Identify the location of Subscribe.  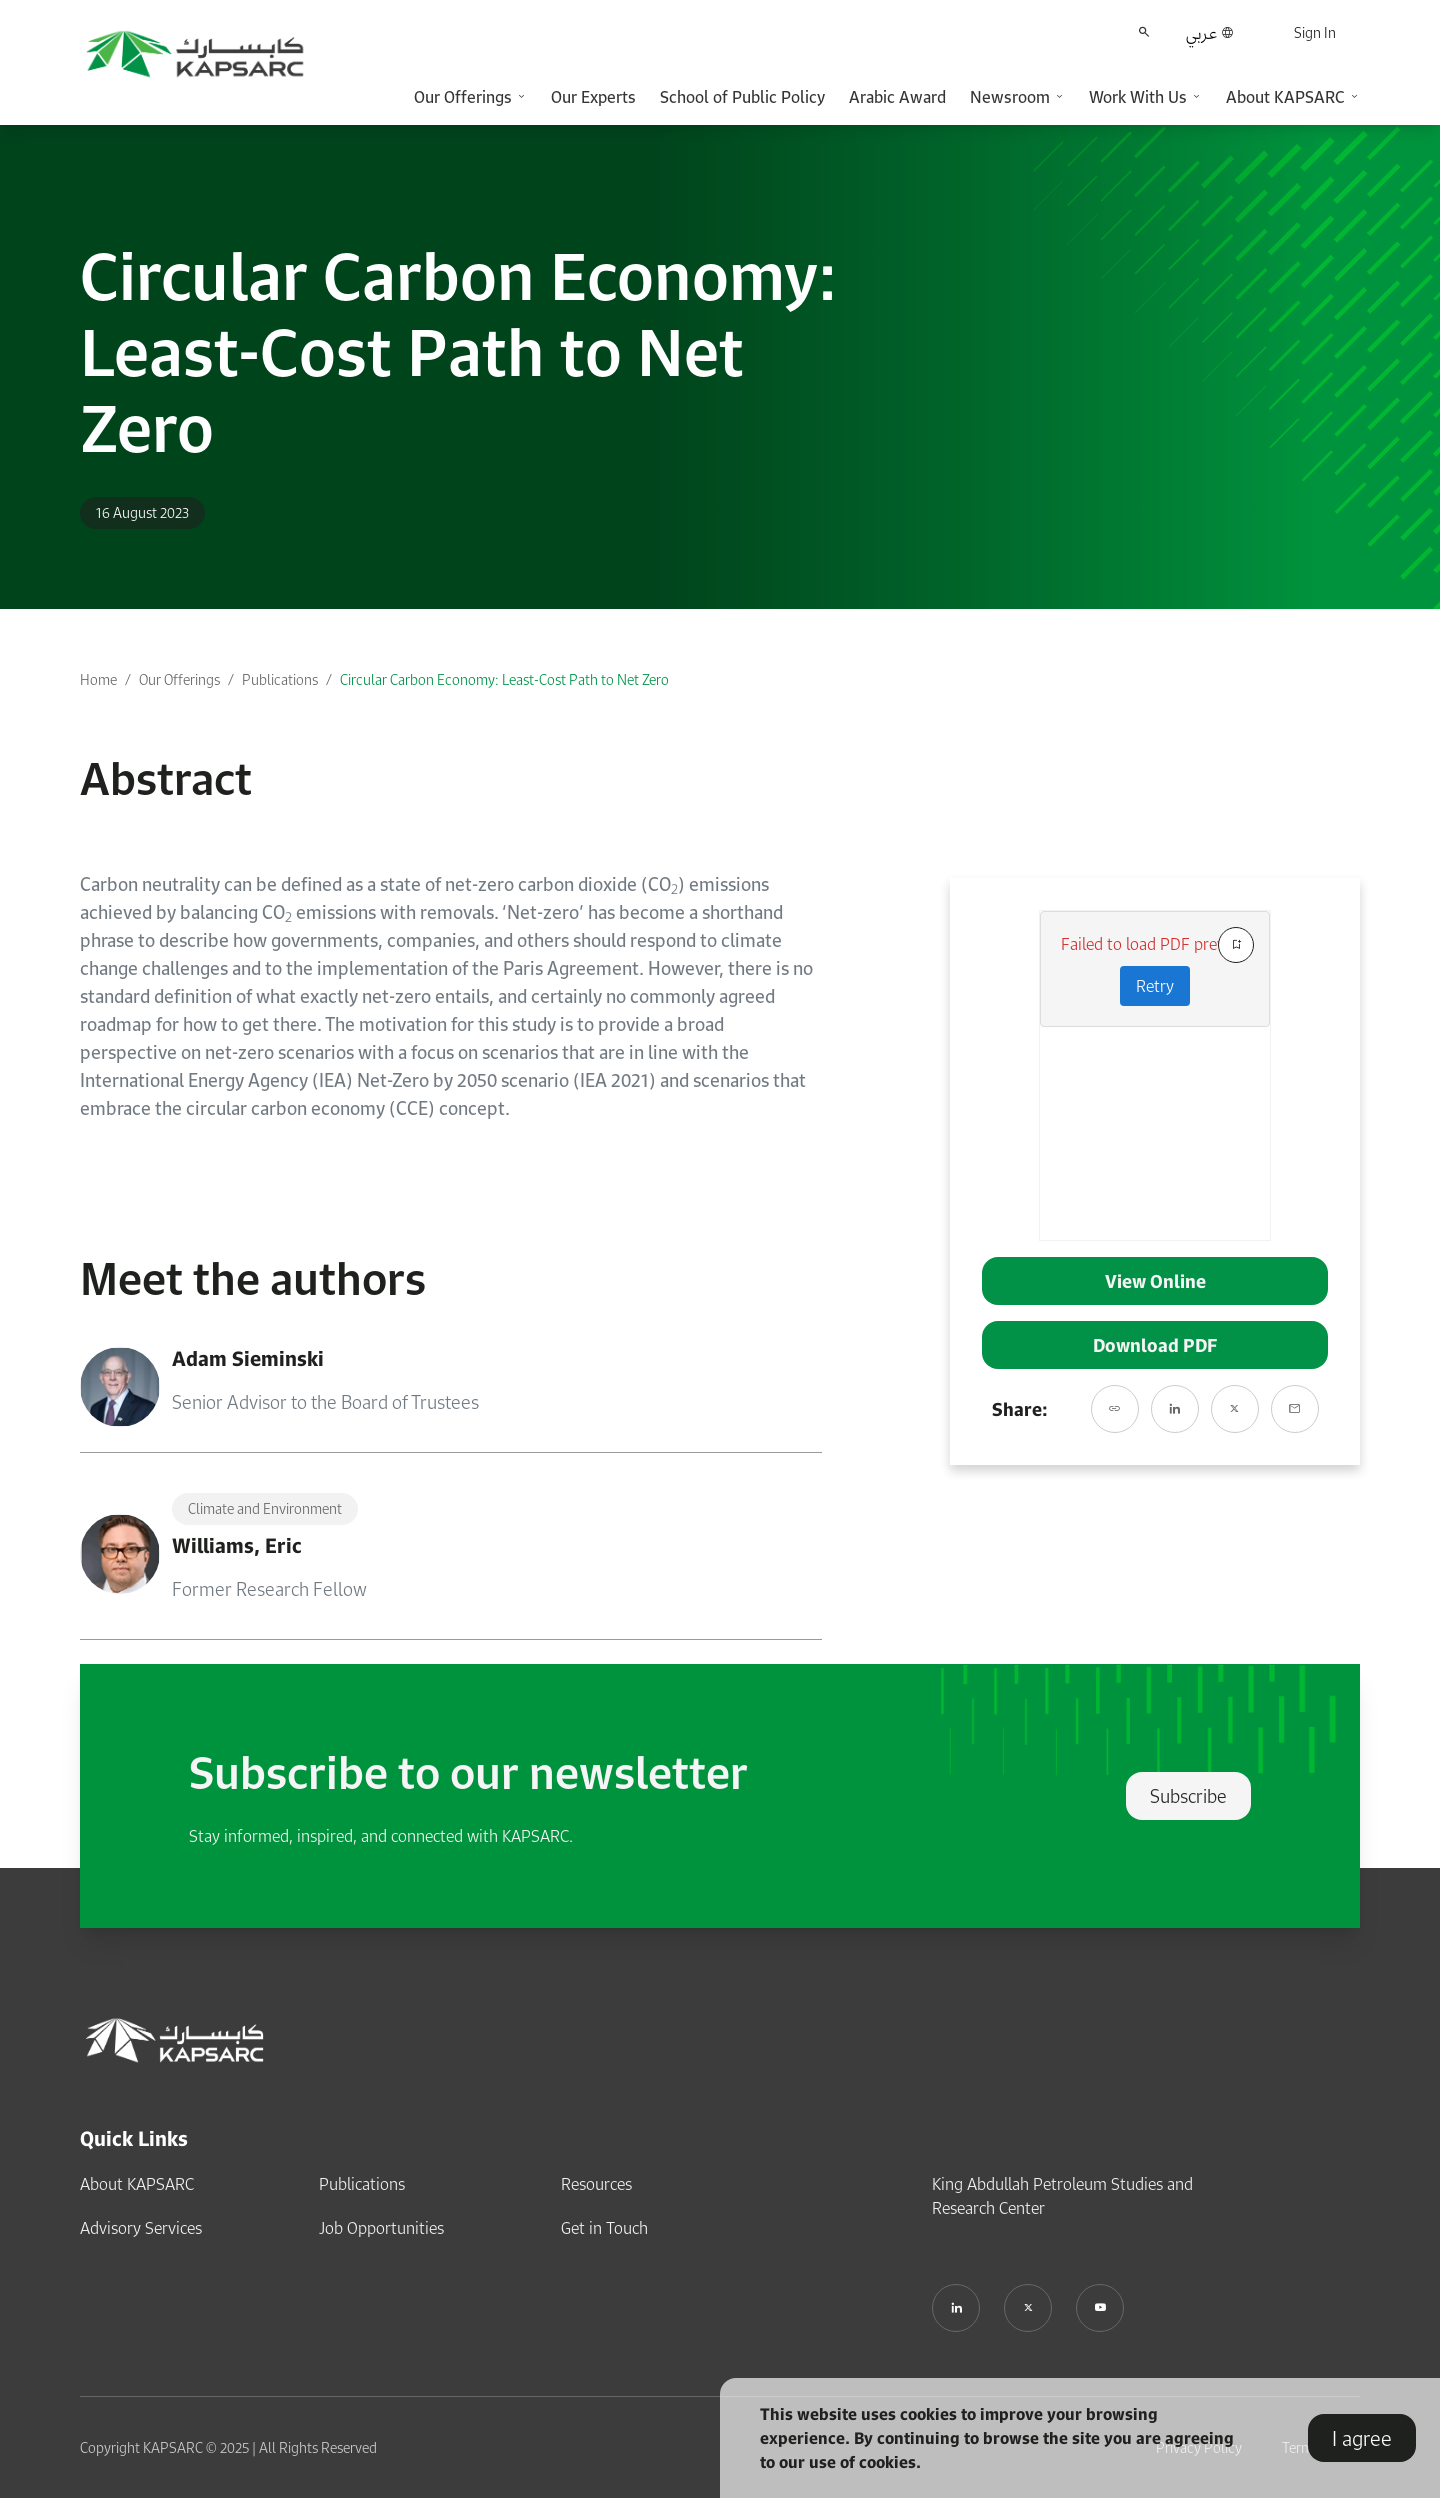
(1188, 1796).